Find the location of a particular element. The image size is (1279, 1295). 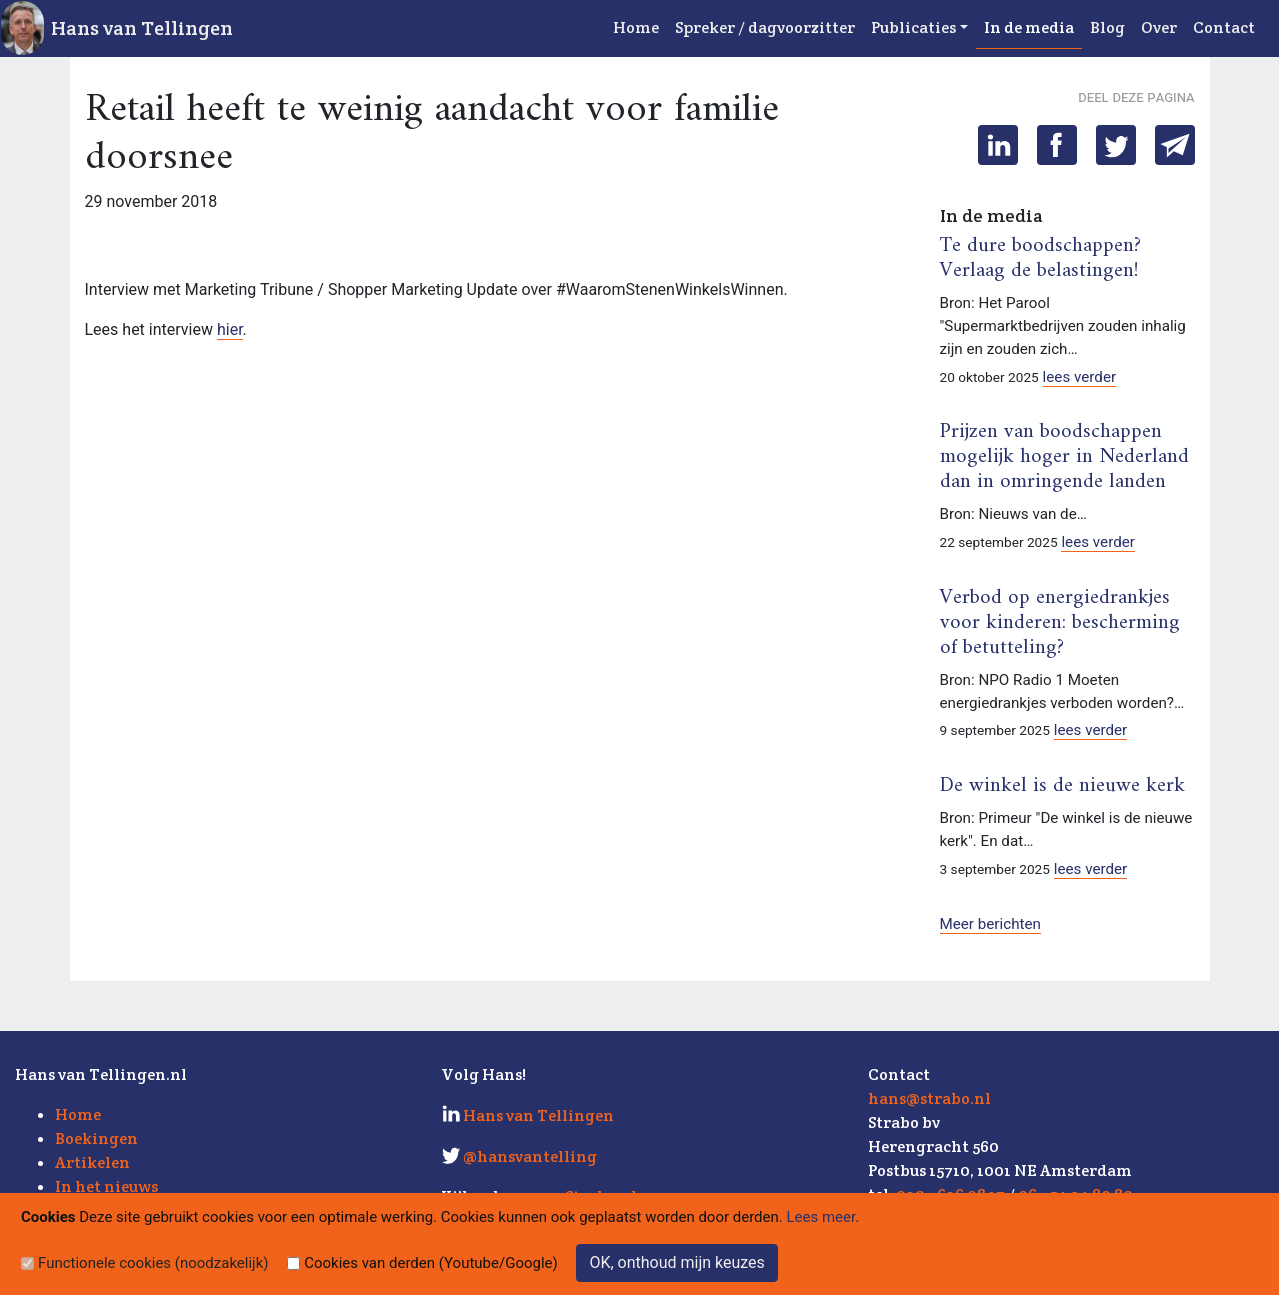

In de media is located at coordinates (1029, 27).